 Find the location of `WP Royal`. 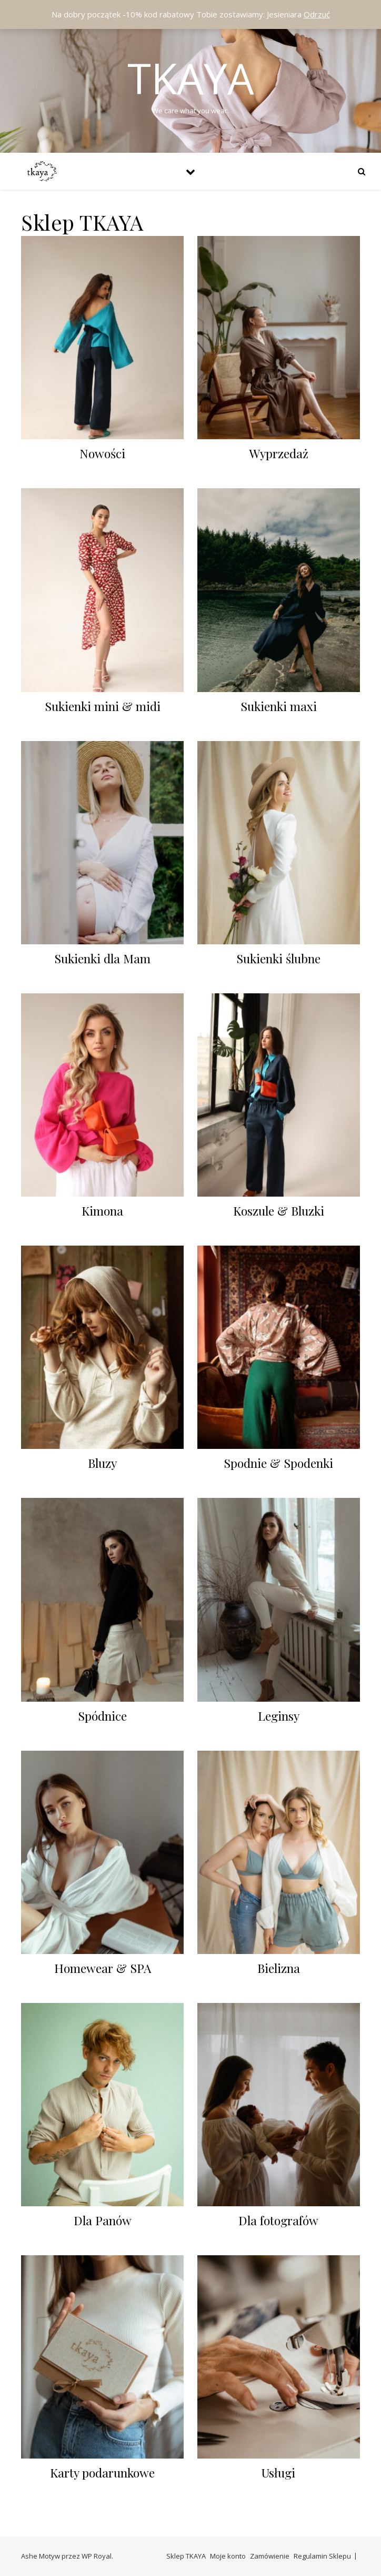

WP Royal is located at coordinates (97, 2556).